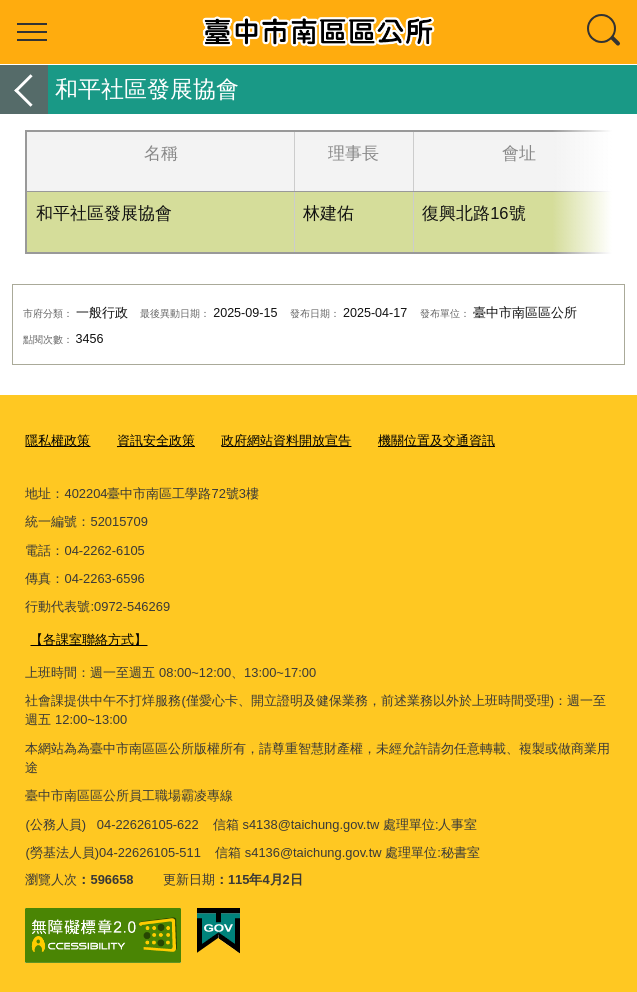  I want to click on 政府網站資料開放宣告, so click(286, 440).